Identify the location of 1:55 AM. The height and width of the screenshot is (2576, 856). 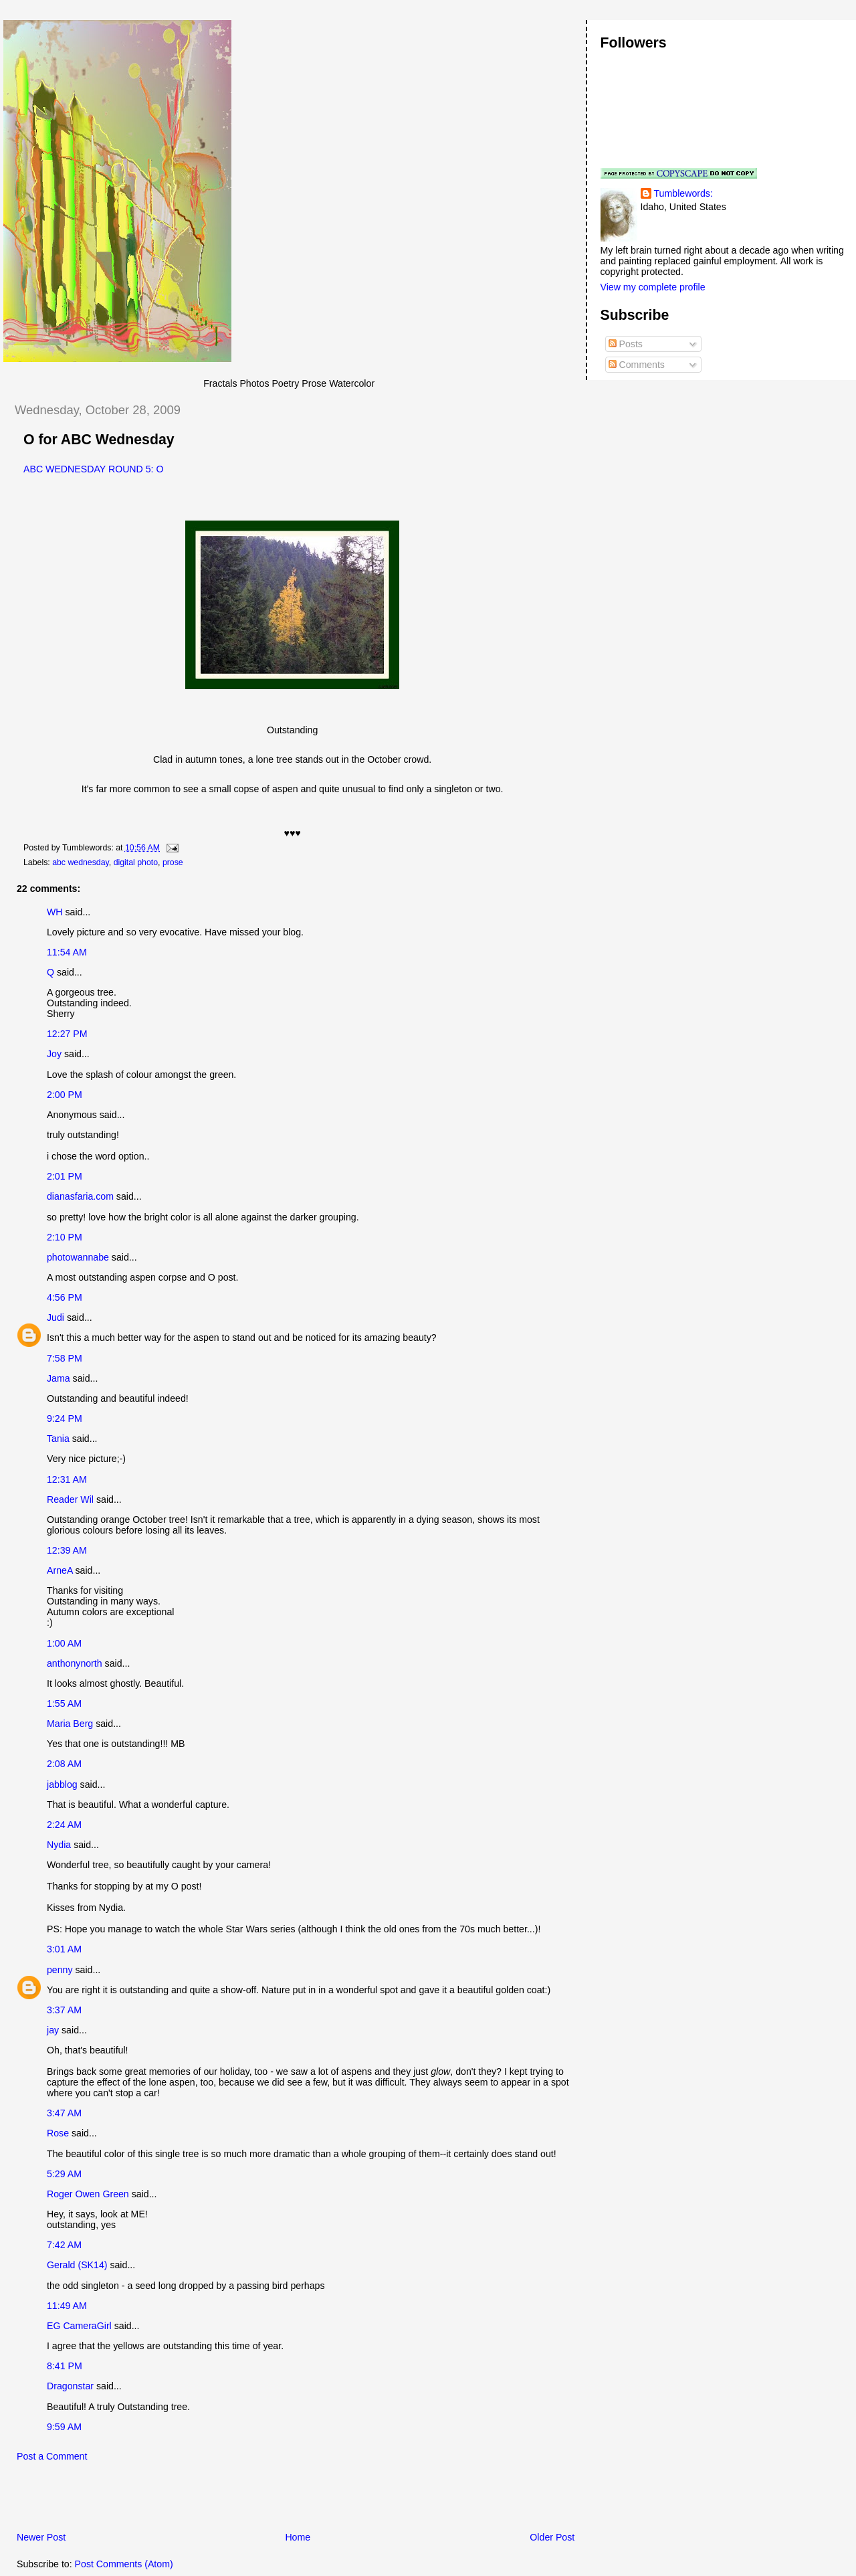
(64, 1703).